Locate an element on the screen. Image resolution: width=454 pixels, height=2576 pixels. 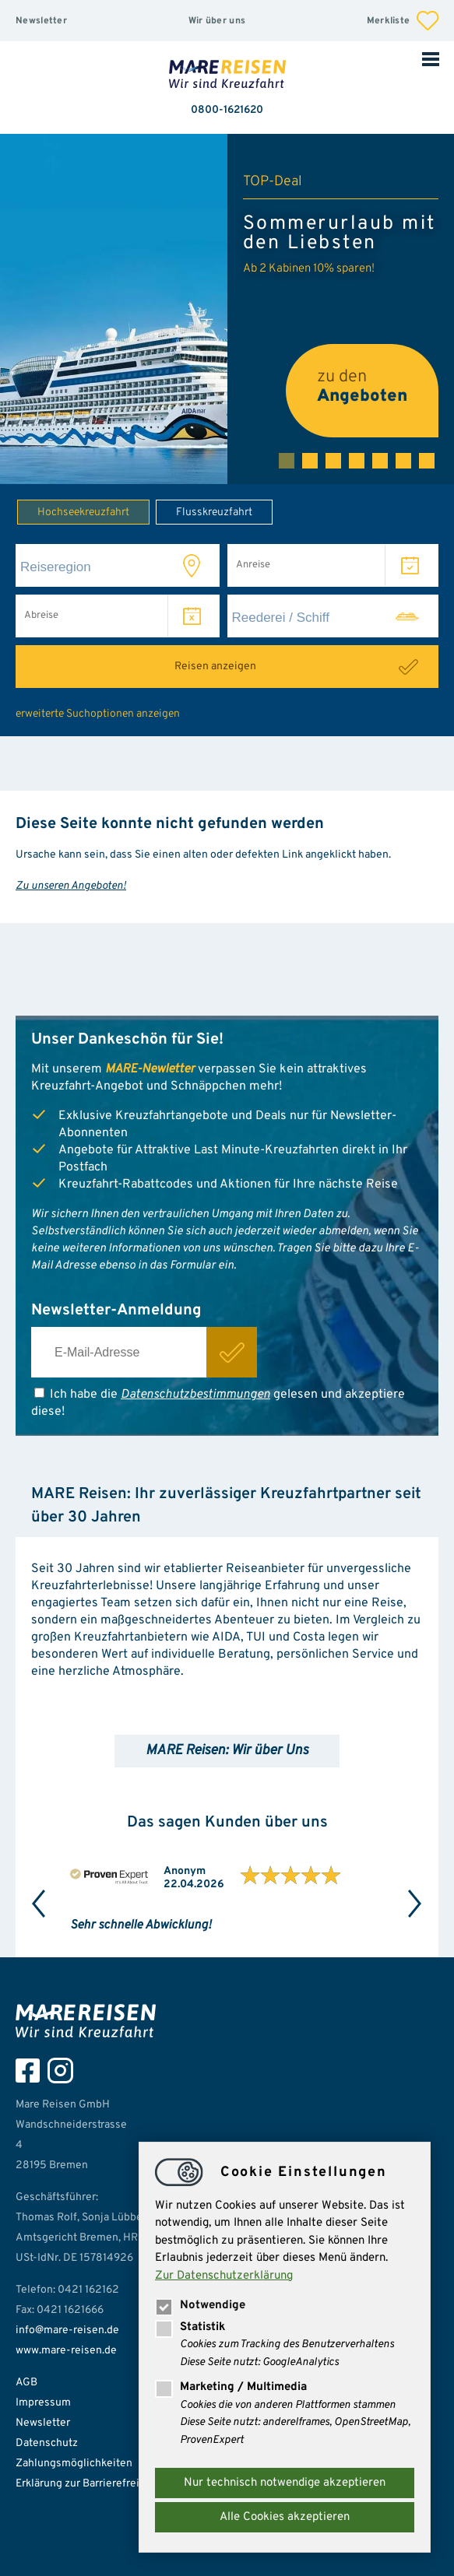
Newsletter is located at coordinates (41, 21).